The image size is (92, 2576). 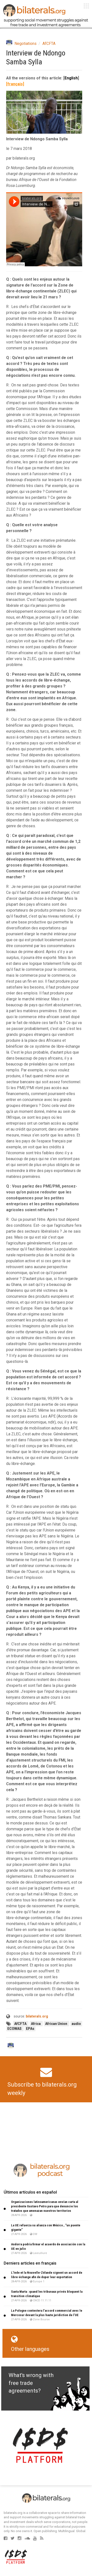 What do you see at coordinates (56, 2024) in the screenshot?
I see `African Union` at bounding box center [56, 2024].